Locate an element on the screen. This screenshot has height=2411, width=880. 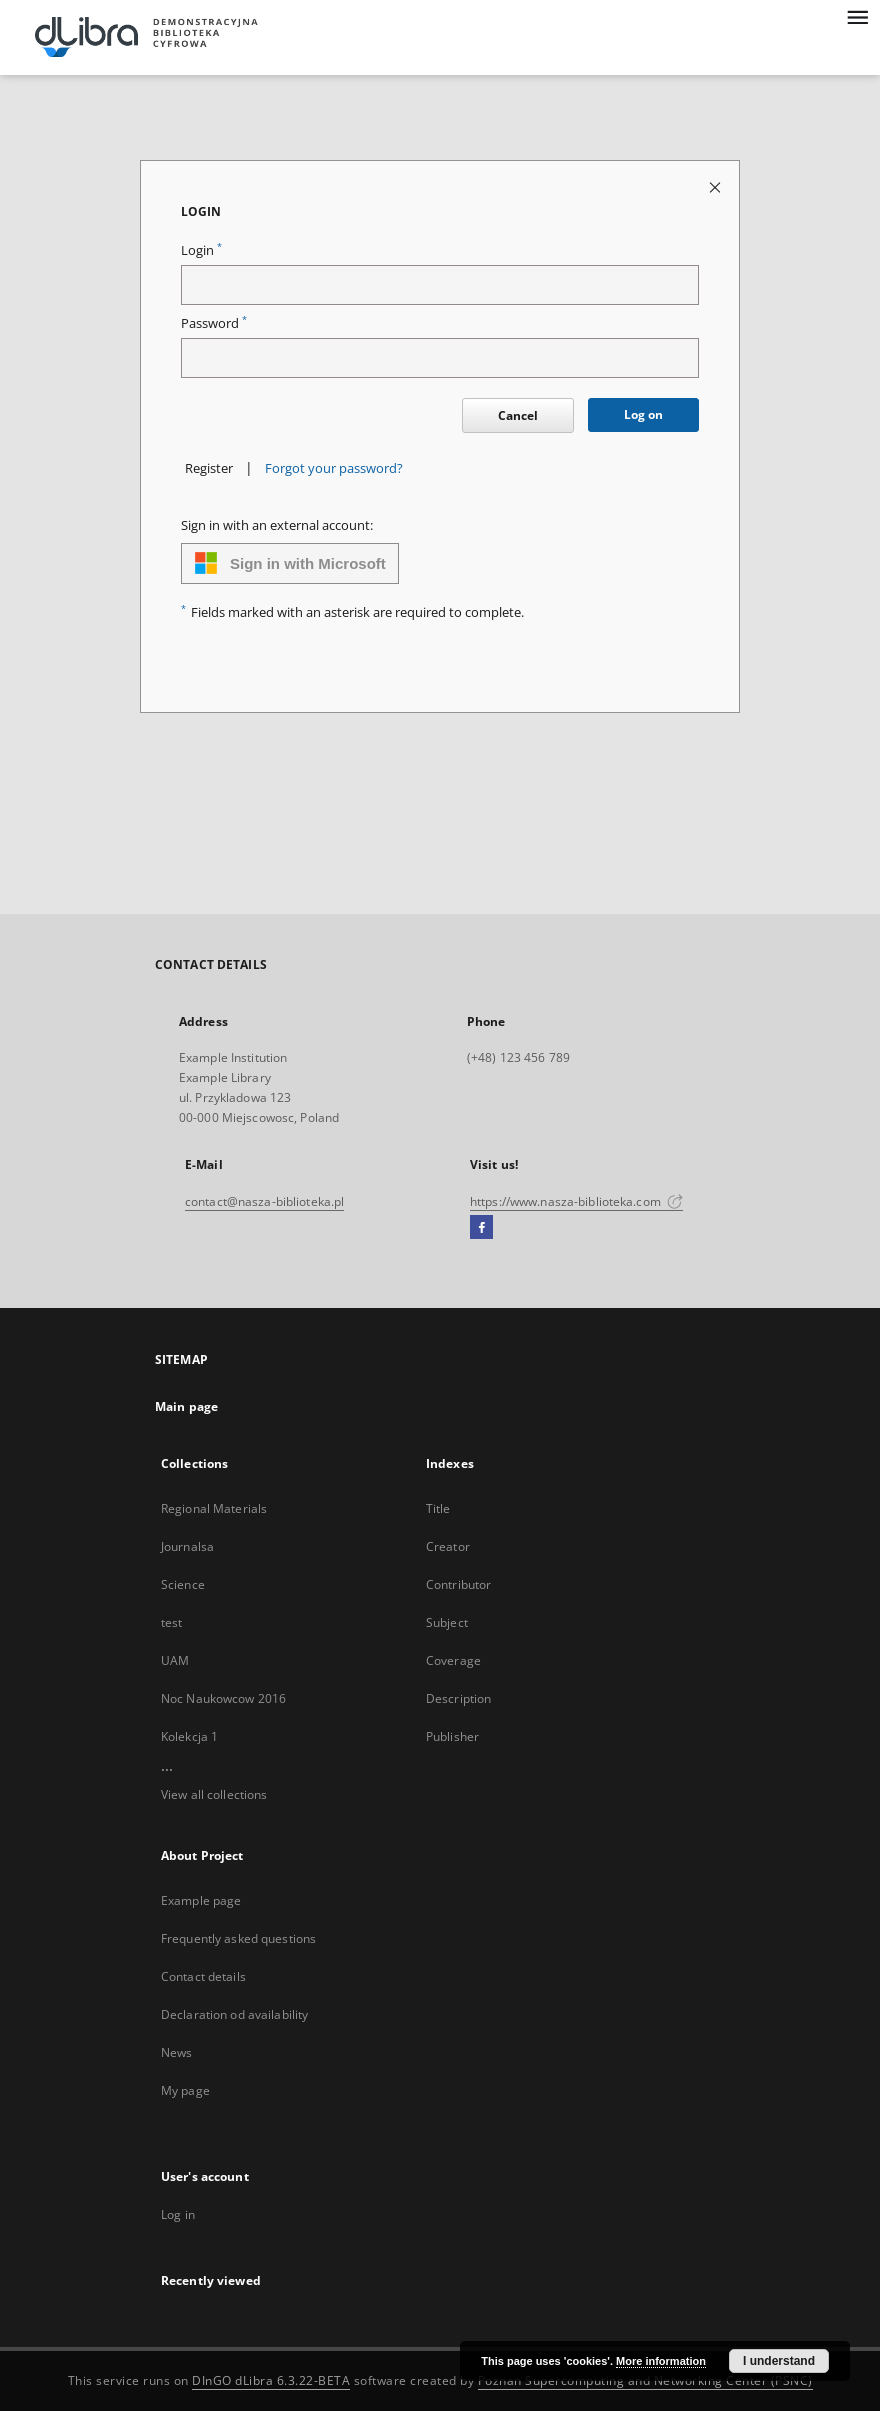
[Facebook] is located at coordinates (481, 1228).